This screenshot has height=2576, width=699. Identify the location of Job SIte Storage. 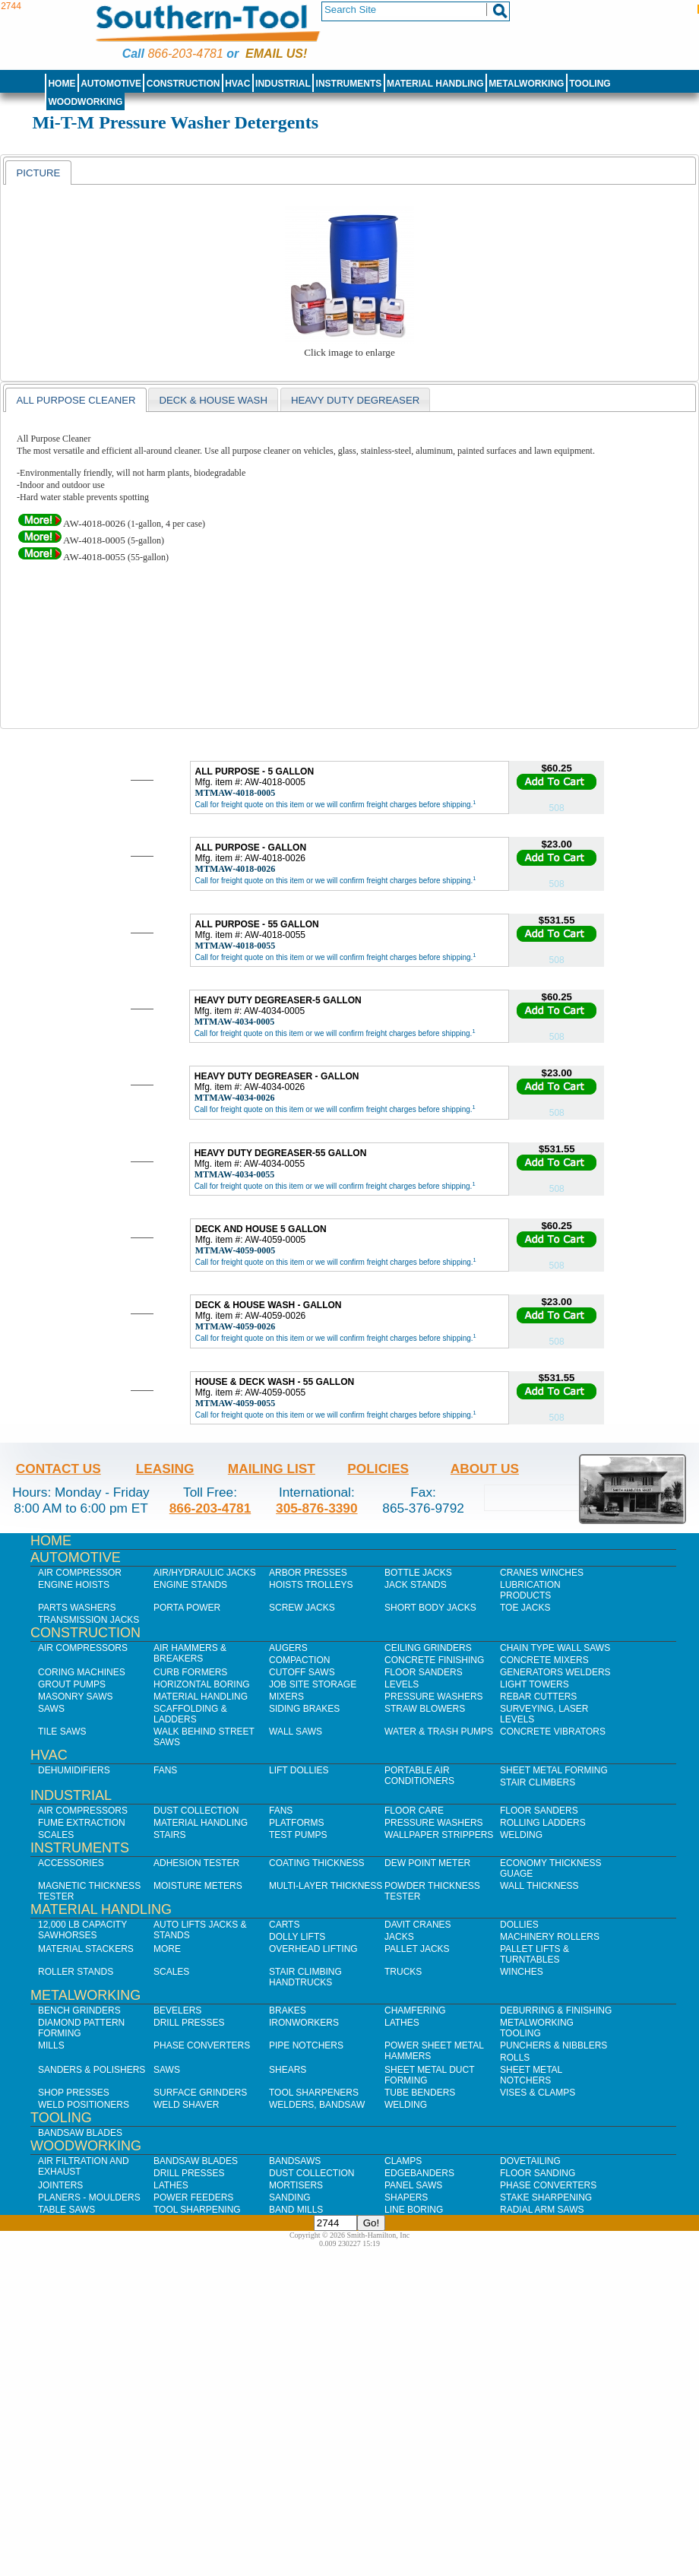
(312, 1684).